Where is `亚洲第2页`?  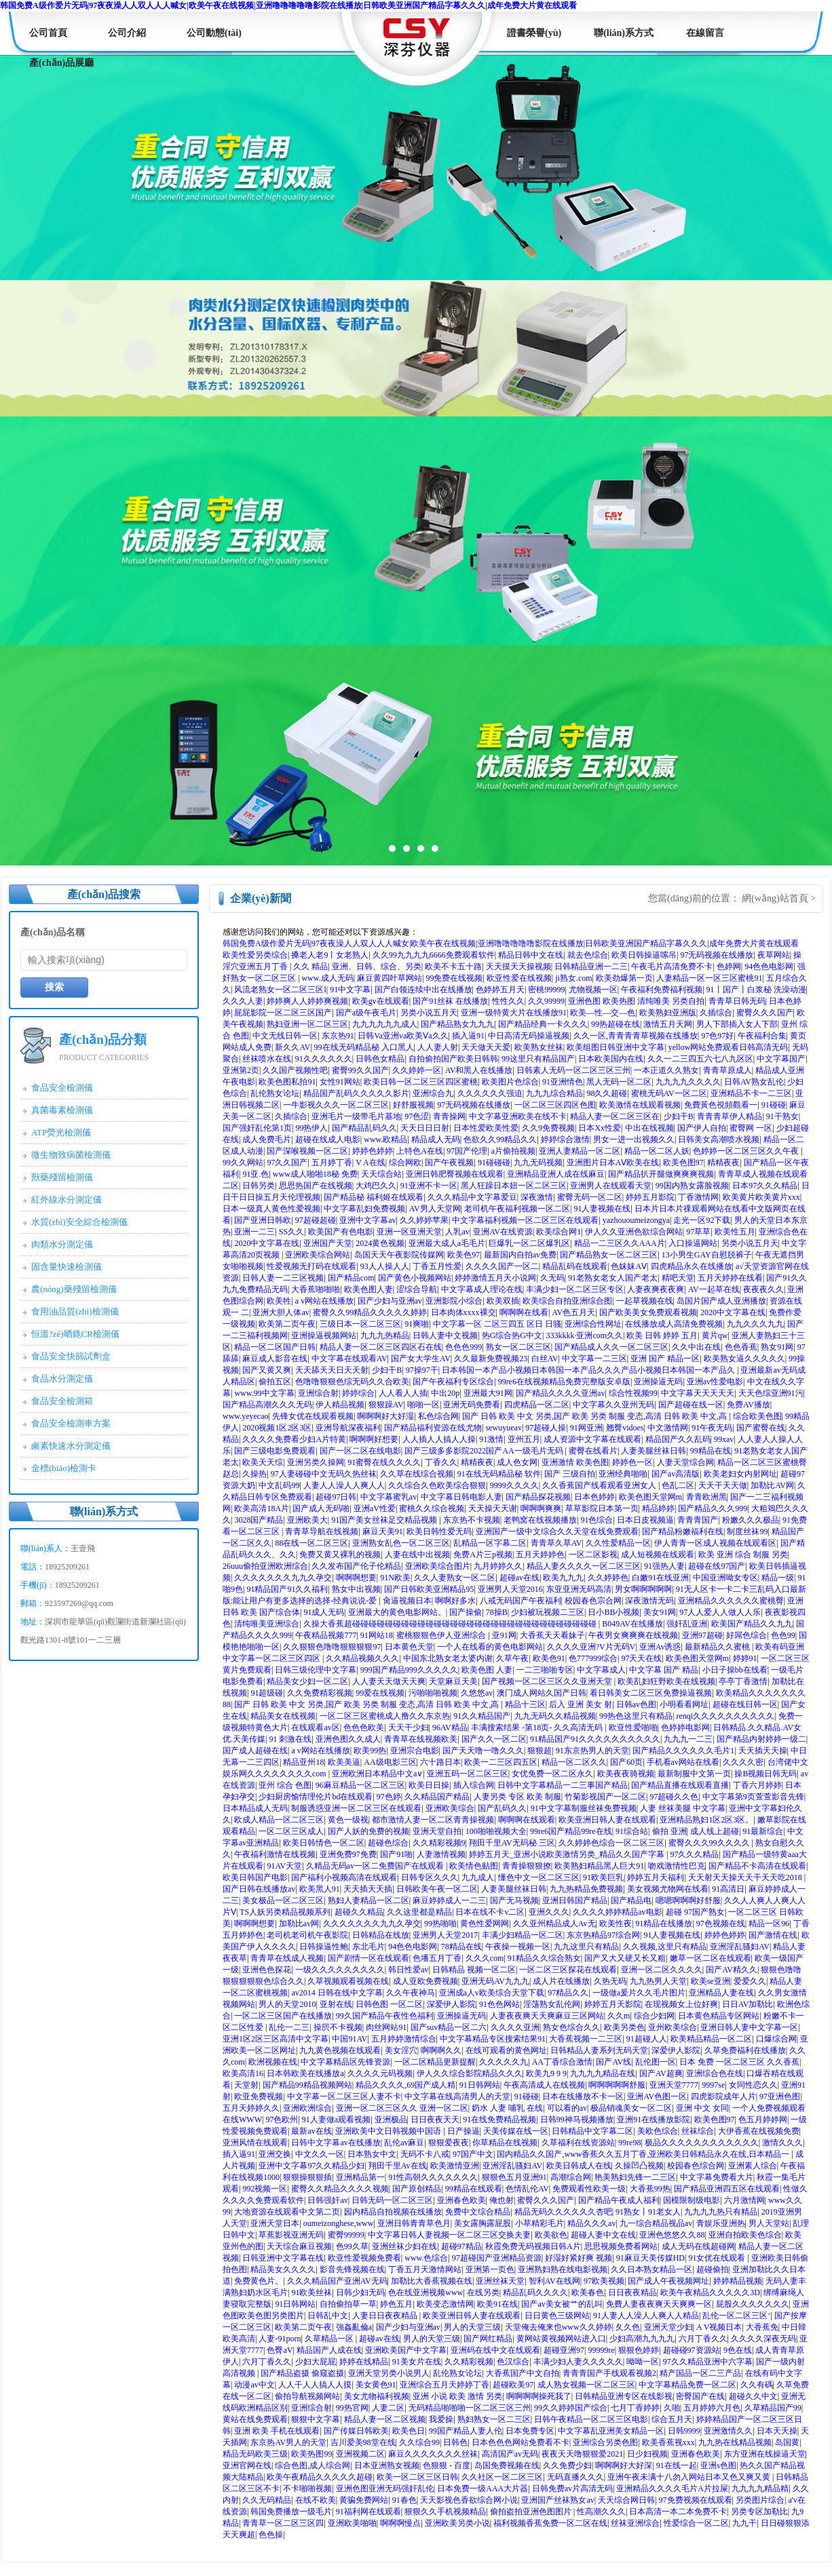
亚洲第2页 is located at coordinates (241, 1070).